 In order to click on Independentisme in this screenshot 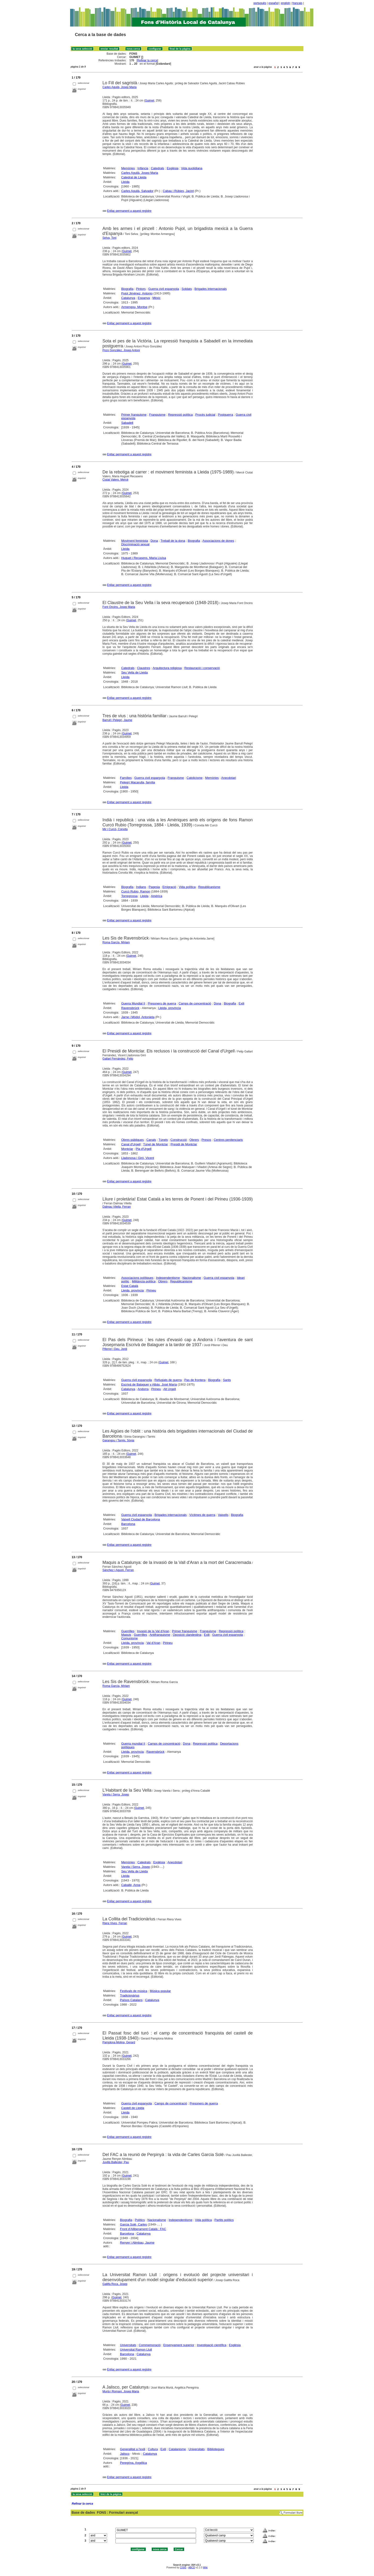, I will do `click(168, 1278)`.